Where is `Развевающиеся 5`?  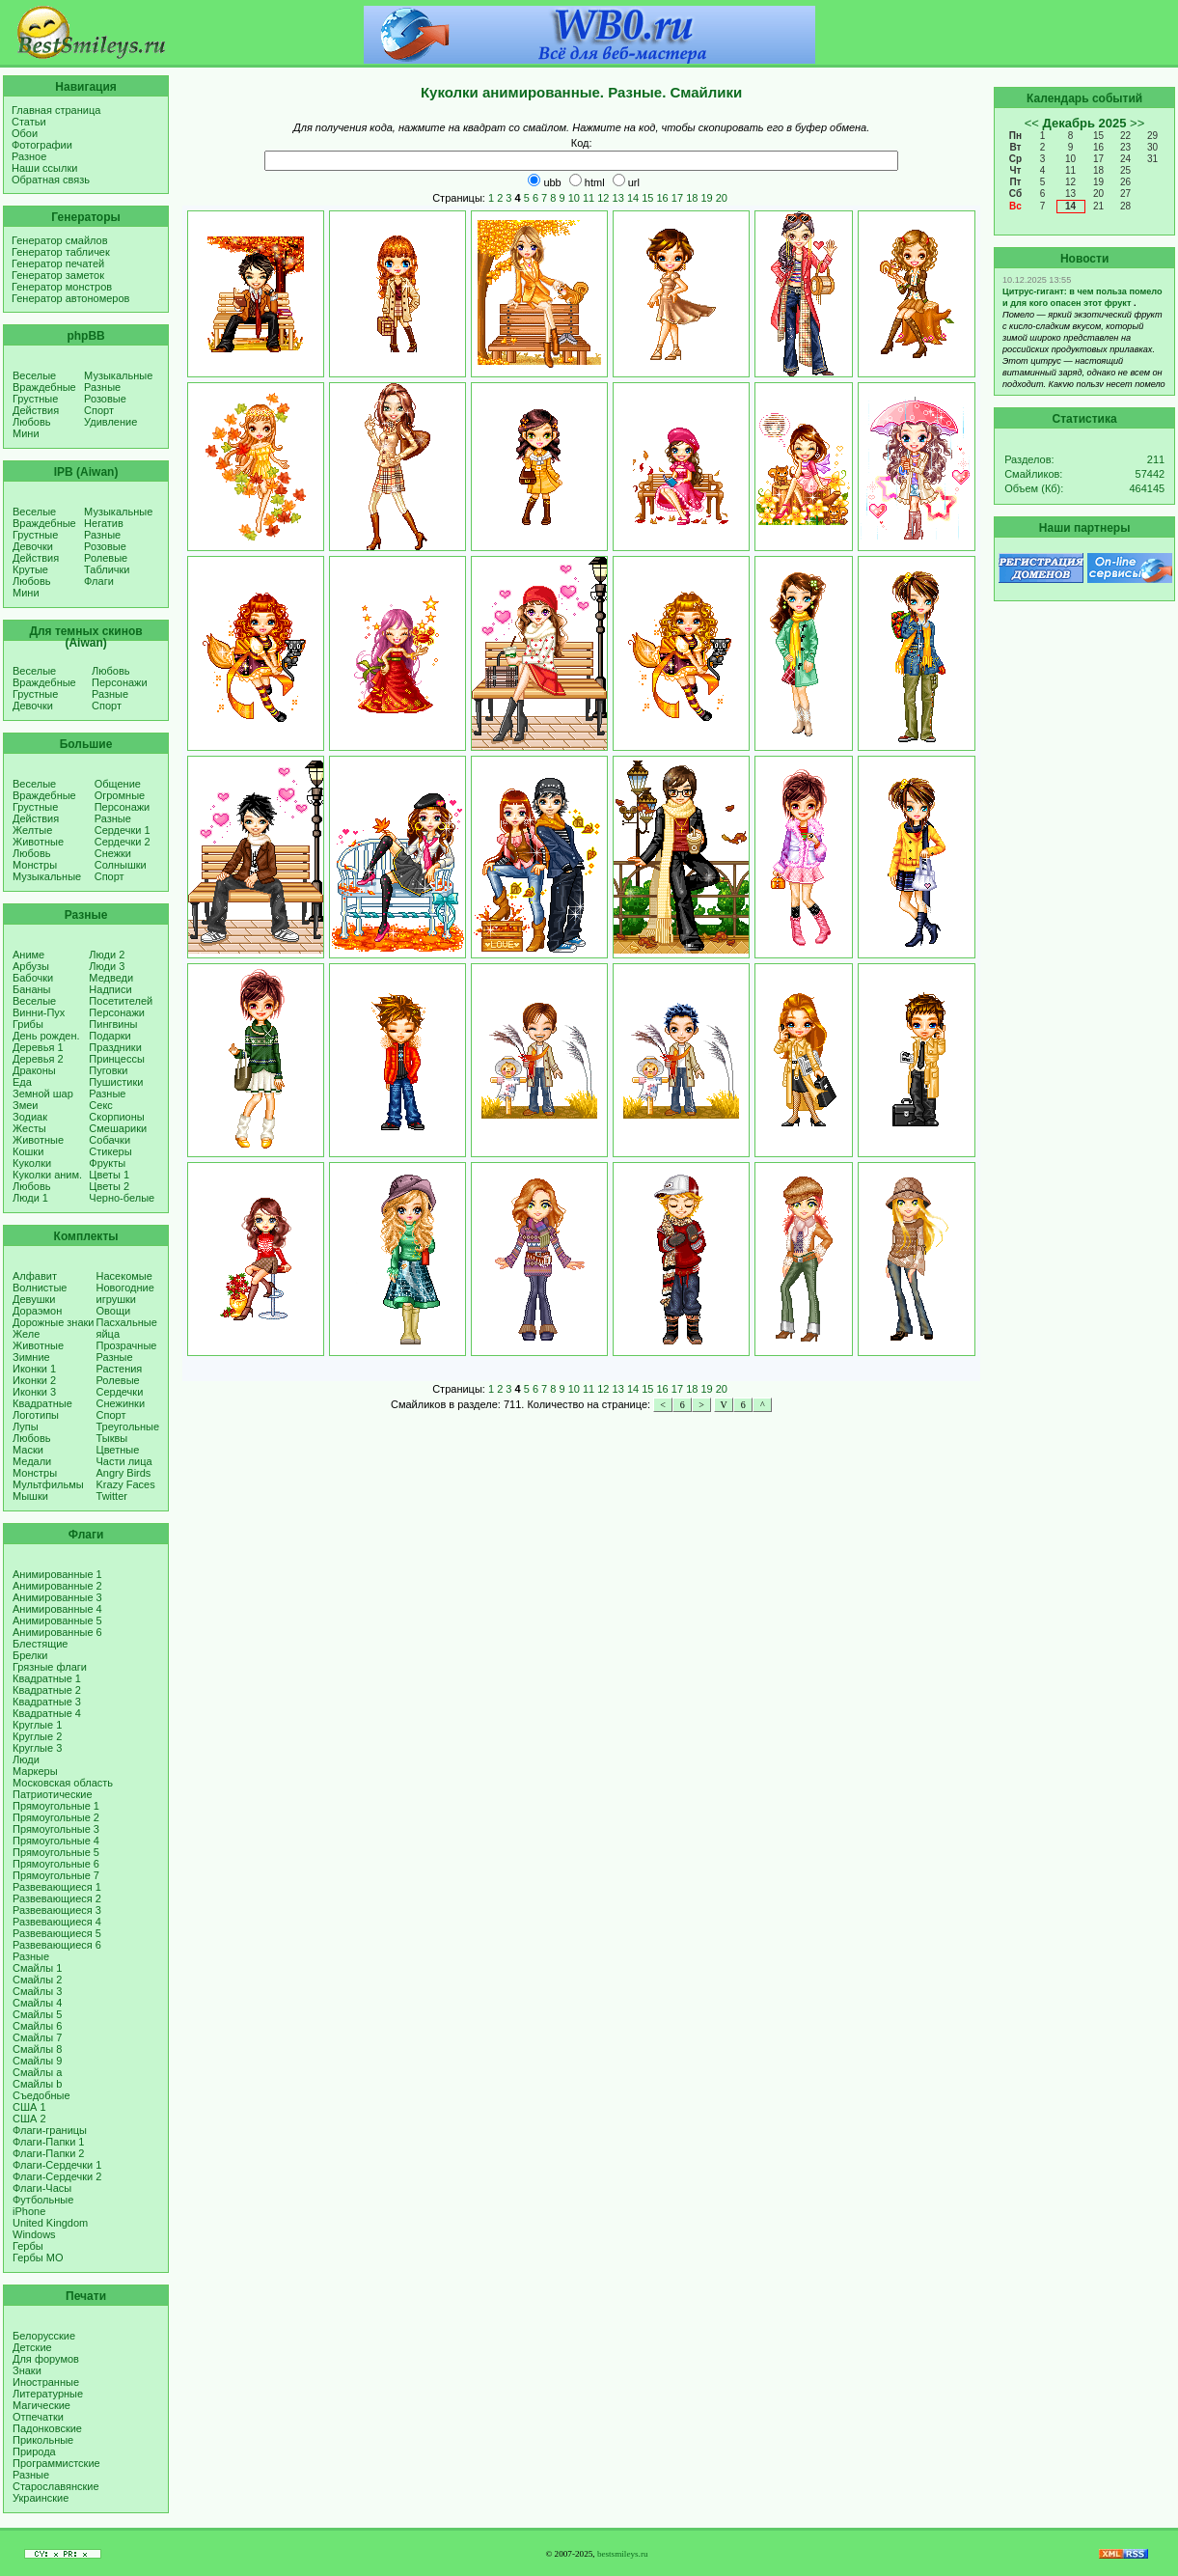 Развевающиеся 5 is located at coordinates (57, 1933).